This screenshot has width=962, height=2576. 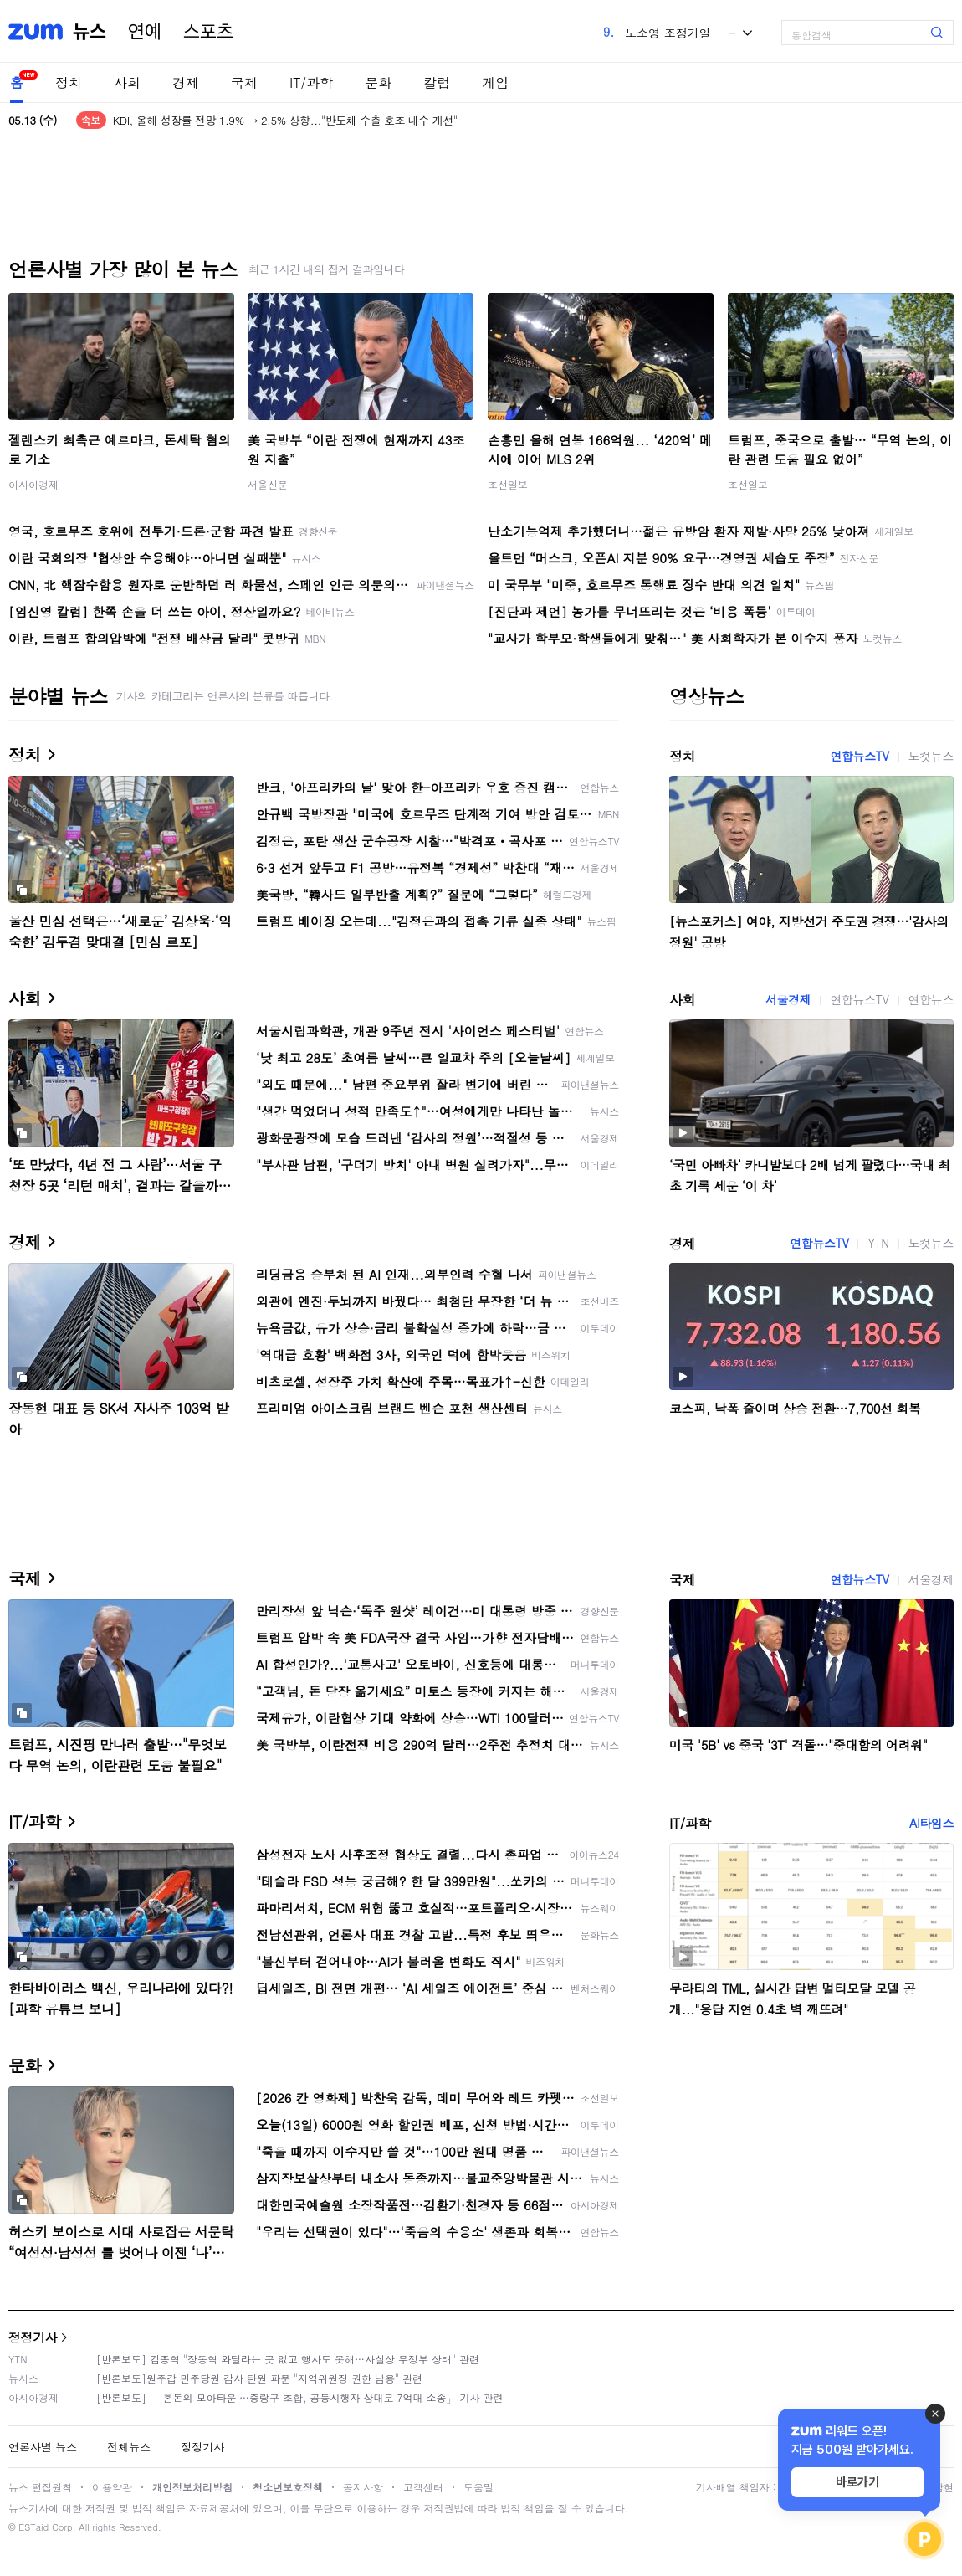 I want to click on KDI, 올해 성장률 전망 1.9% → 2.5% 상향..."반도체 수출 호조·내수 개선", so click(x=285, y=120).